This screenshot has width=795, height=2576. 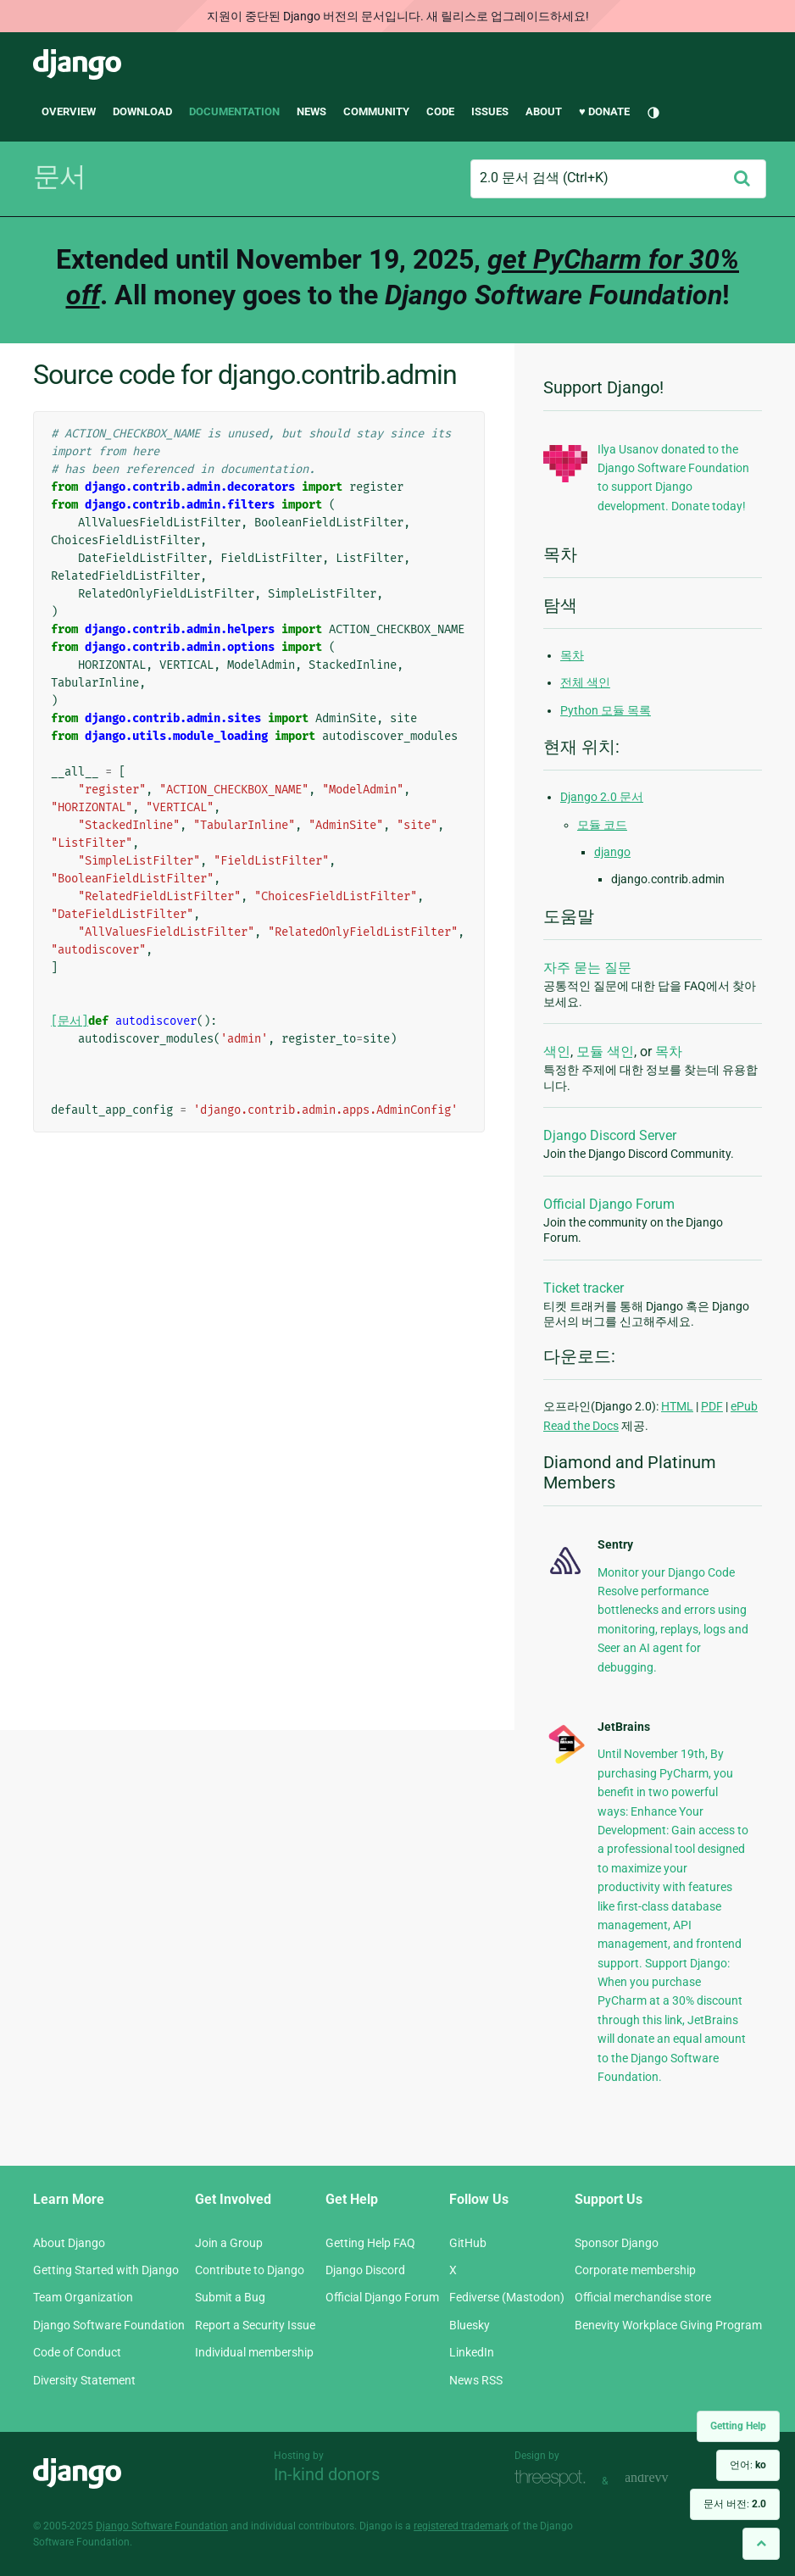 I want to click on Overview, so click(x=69, y=111).